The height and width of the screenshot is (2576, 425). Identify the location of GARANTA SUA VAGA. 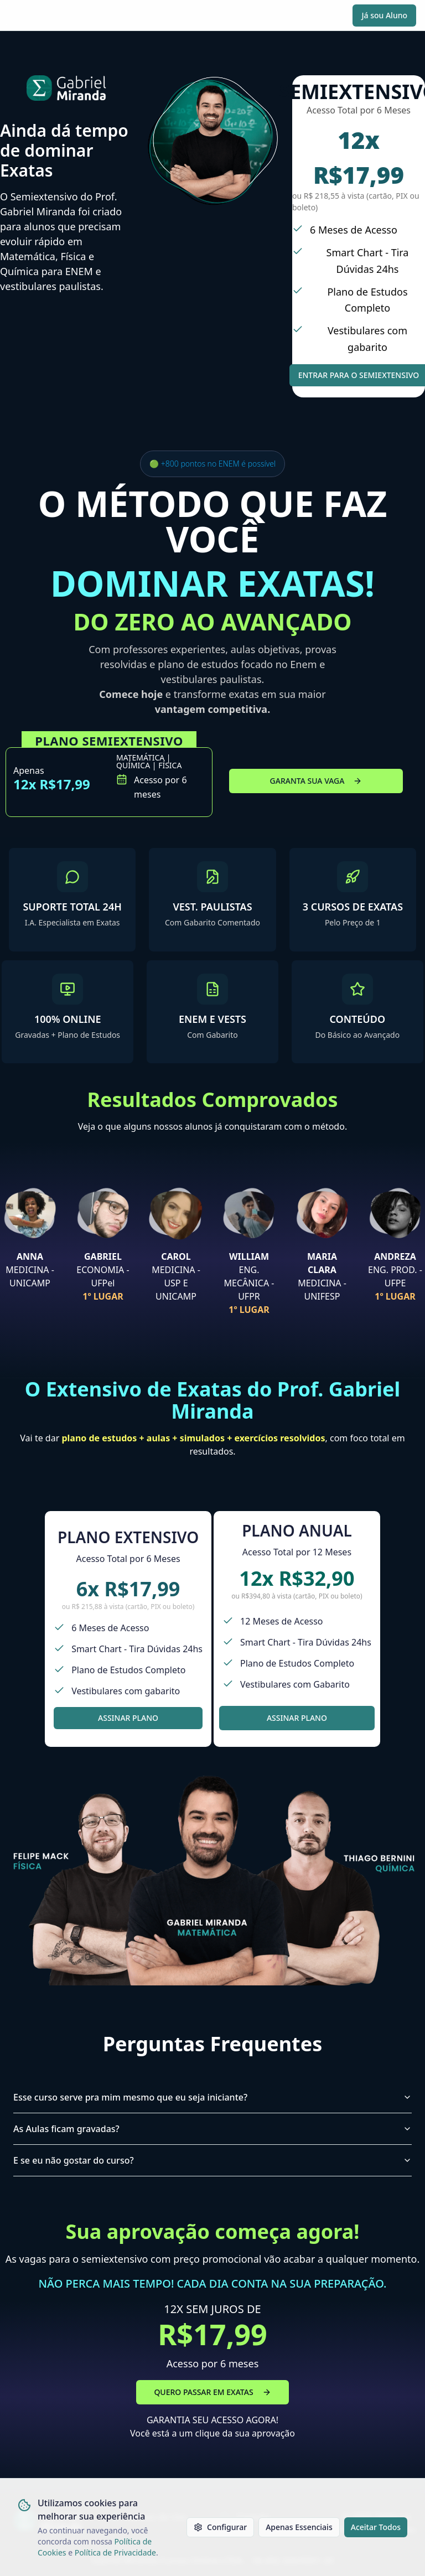
(316, 780).